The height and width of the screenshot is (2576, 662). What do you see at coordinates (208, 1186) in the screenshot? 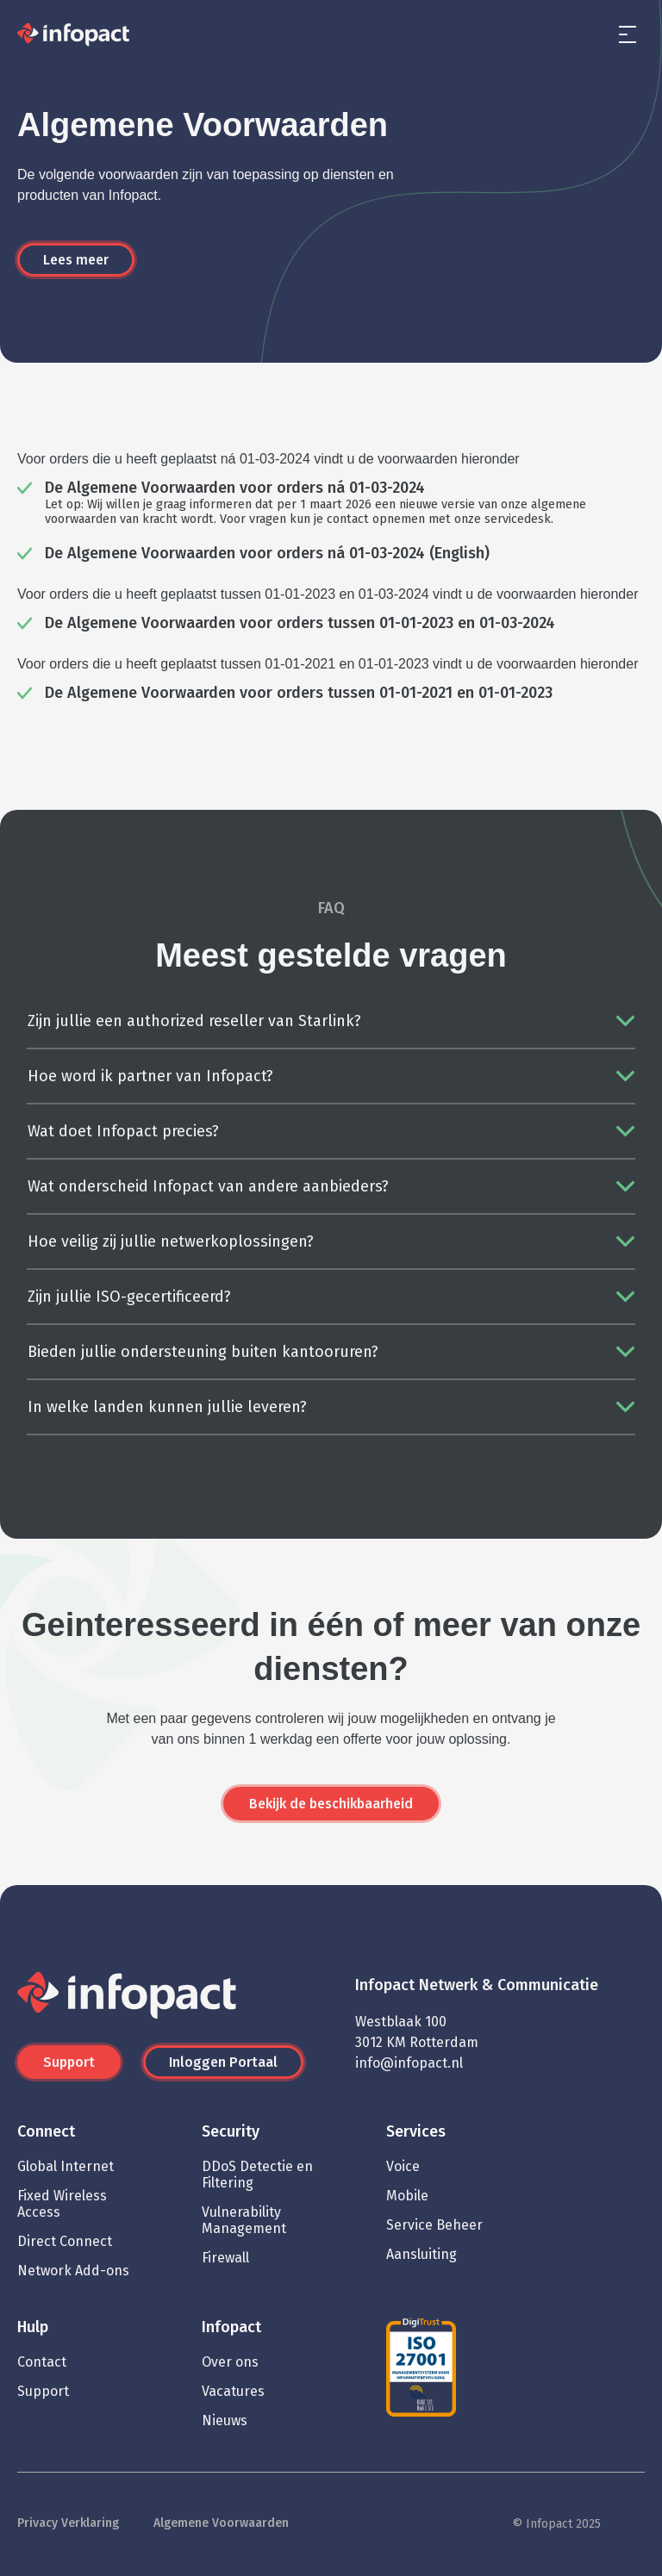
I see `Wat onderscheid Infopact van andere aanbieders?` at bounding box center [208, 1186].